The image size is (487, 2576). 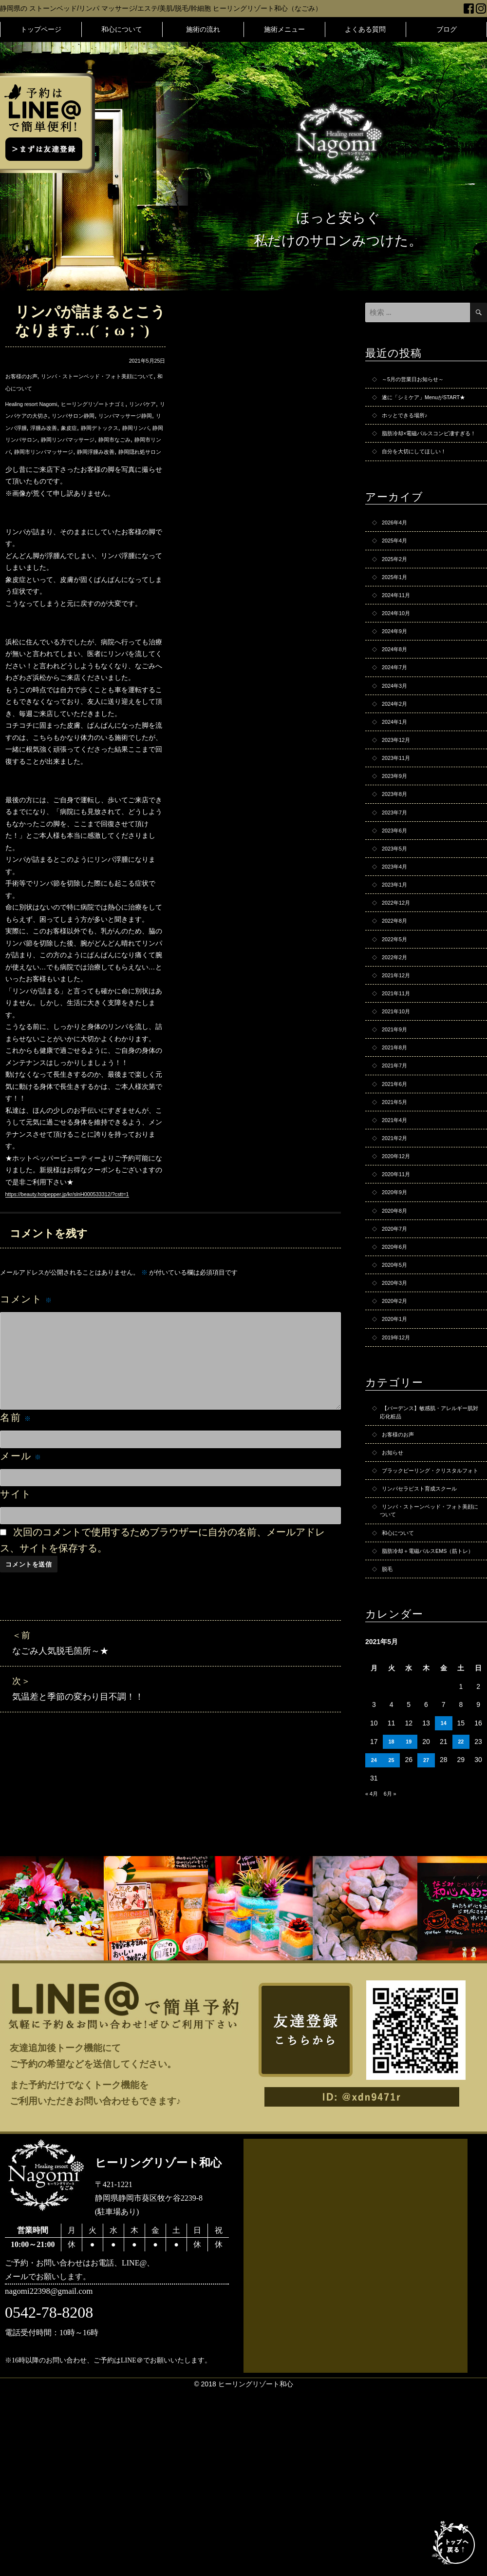 I want to click on 2023年12月, so click(x=400, y=802).